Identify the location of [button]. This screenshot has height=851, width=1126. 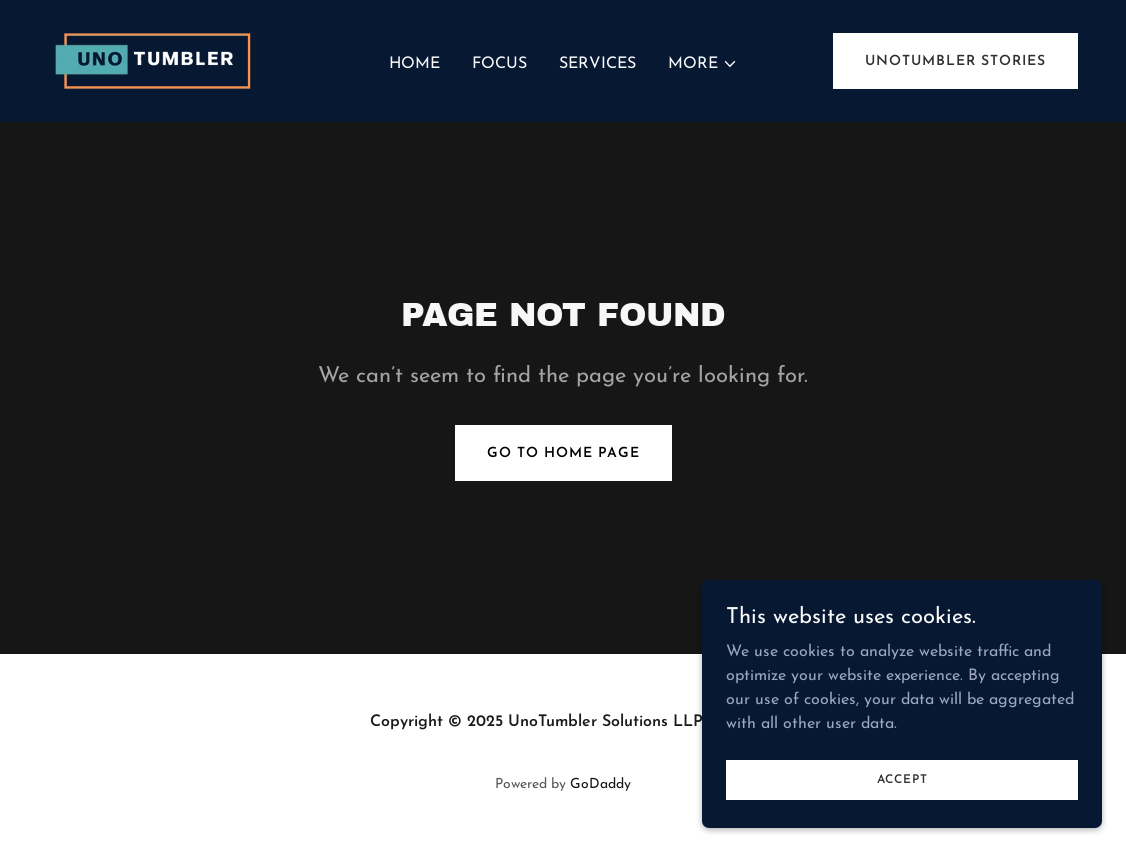
(703, 64).